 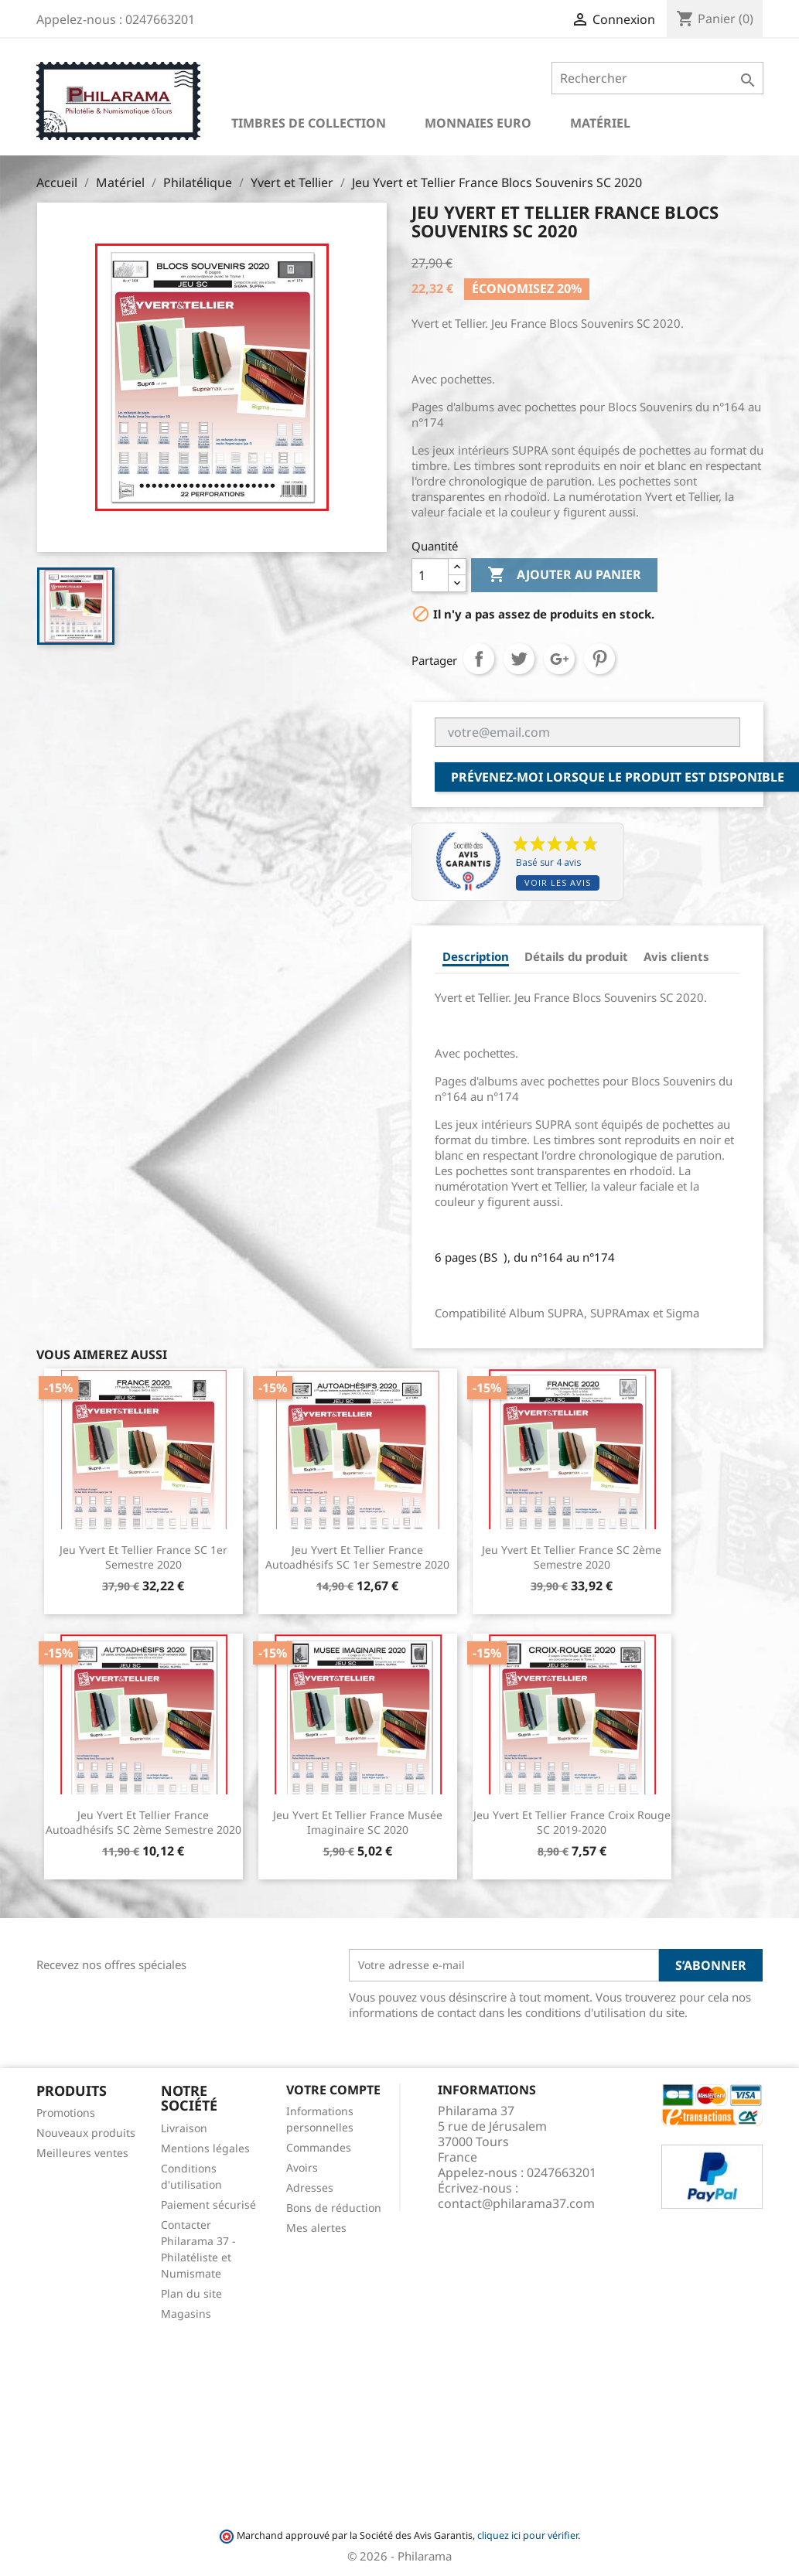 What do you see at coordinates (186, 2313) in the screenshot?
I see `Magasins` at bounding box center [186, 2313].